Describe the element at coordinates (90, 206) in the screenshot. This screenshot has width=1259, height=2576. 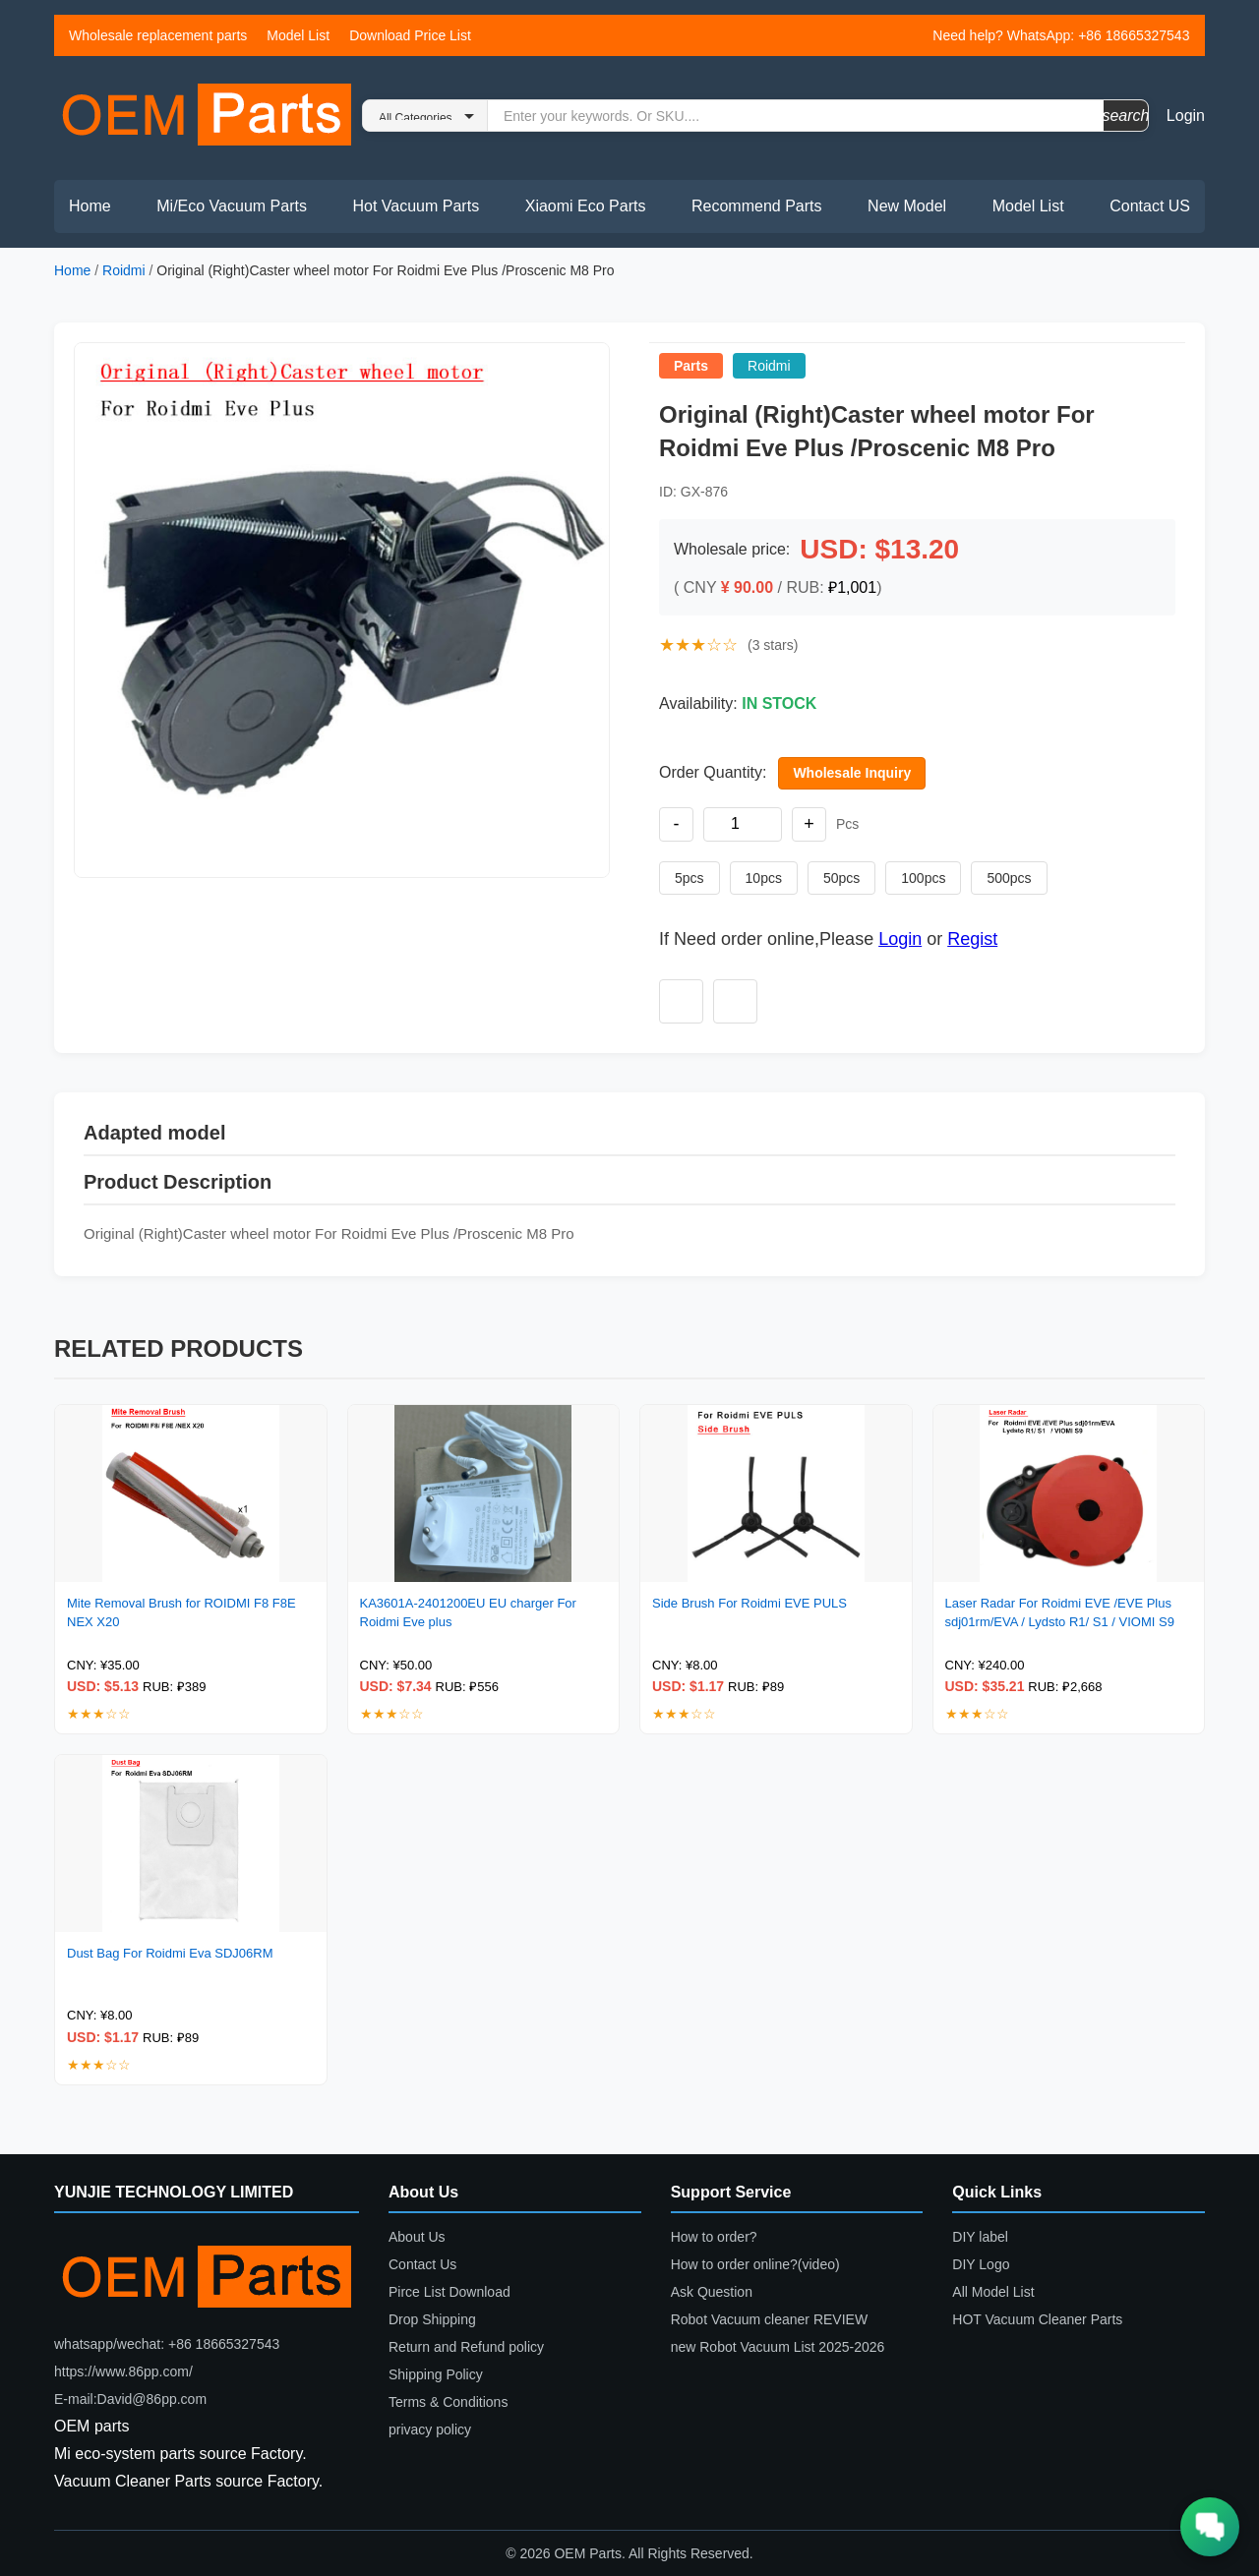
I see `Home` at that location.